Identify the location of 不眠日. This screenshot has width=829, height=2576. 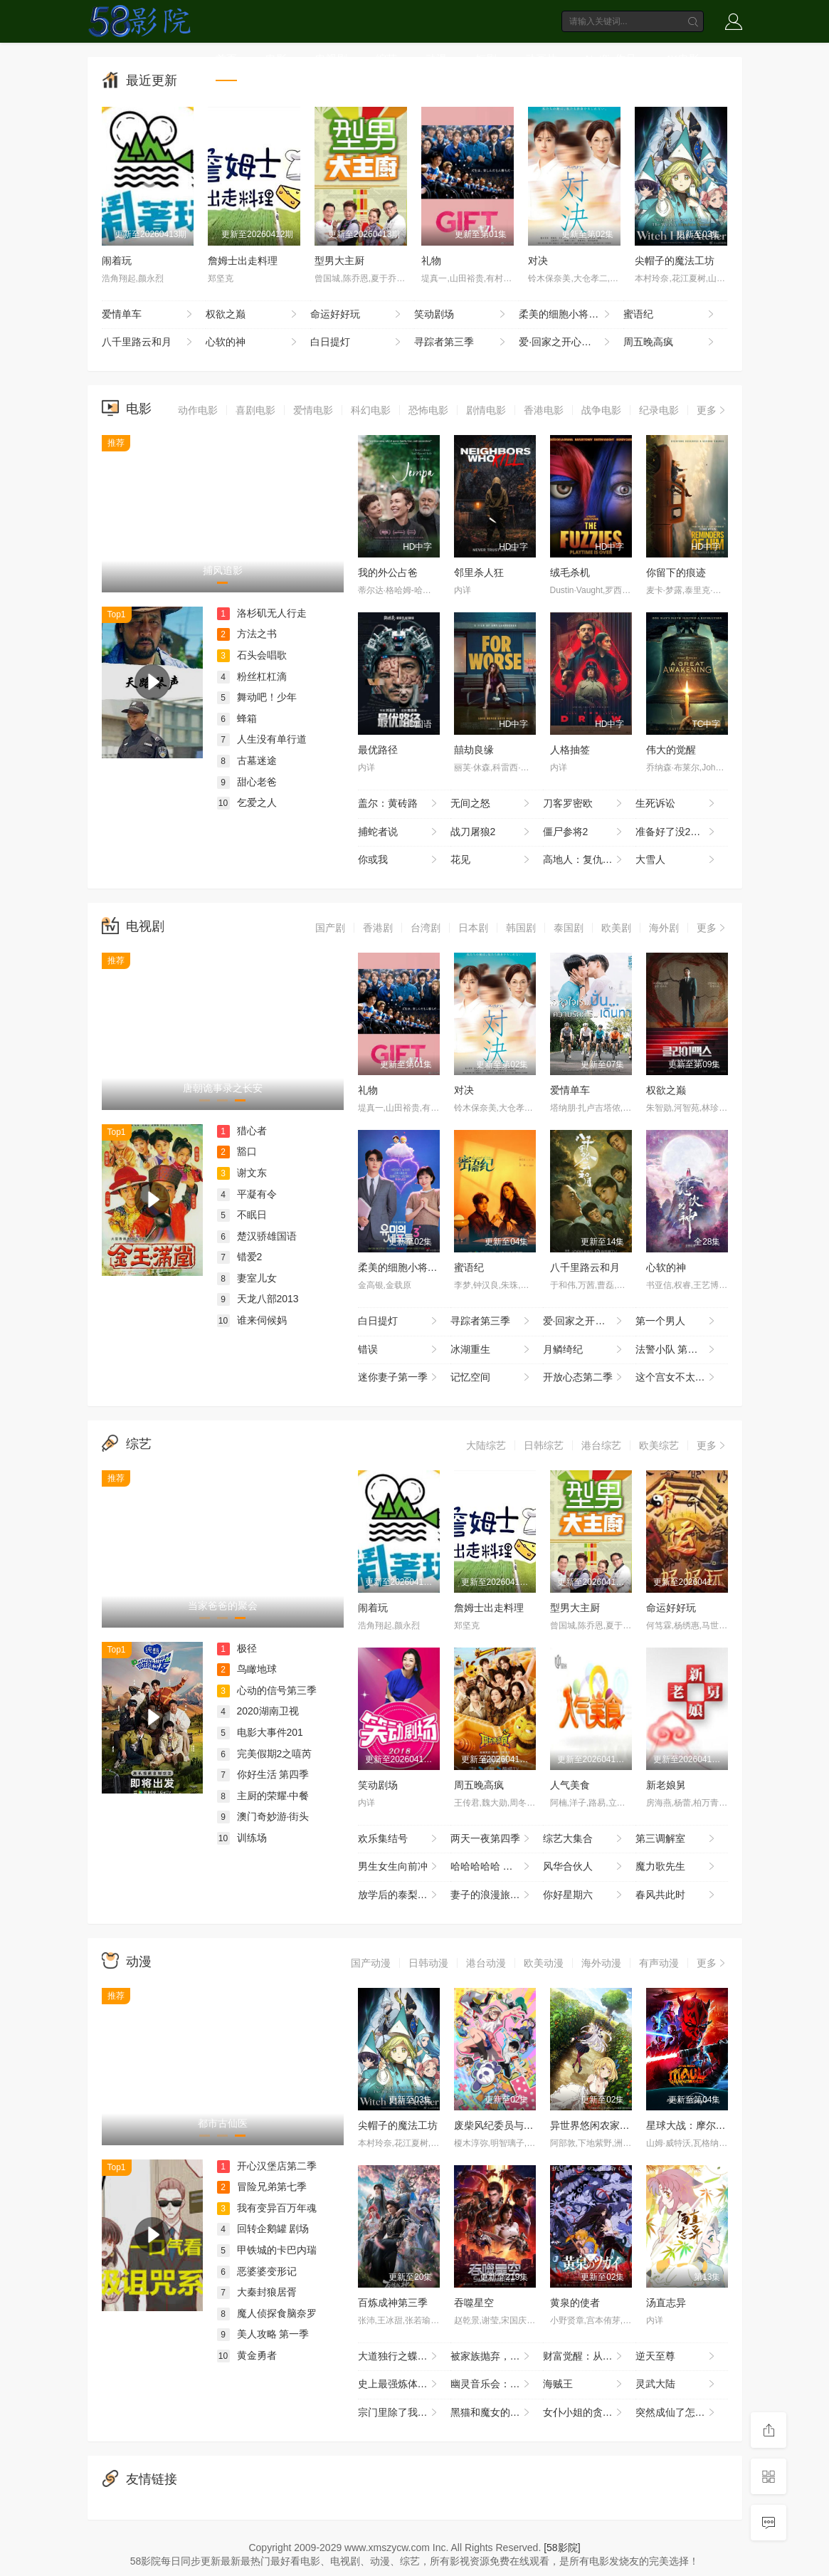
(242, 1214).